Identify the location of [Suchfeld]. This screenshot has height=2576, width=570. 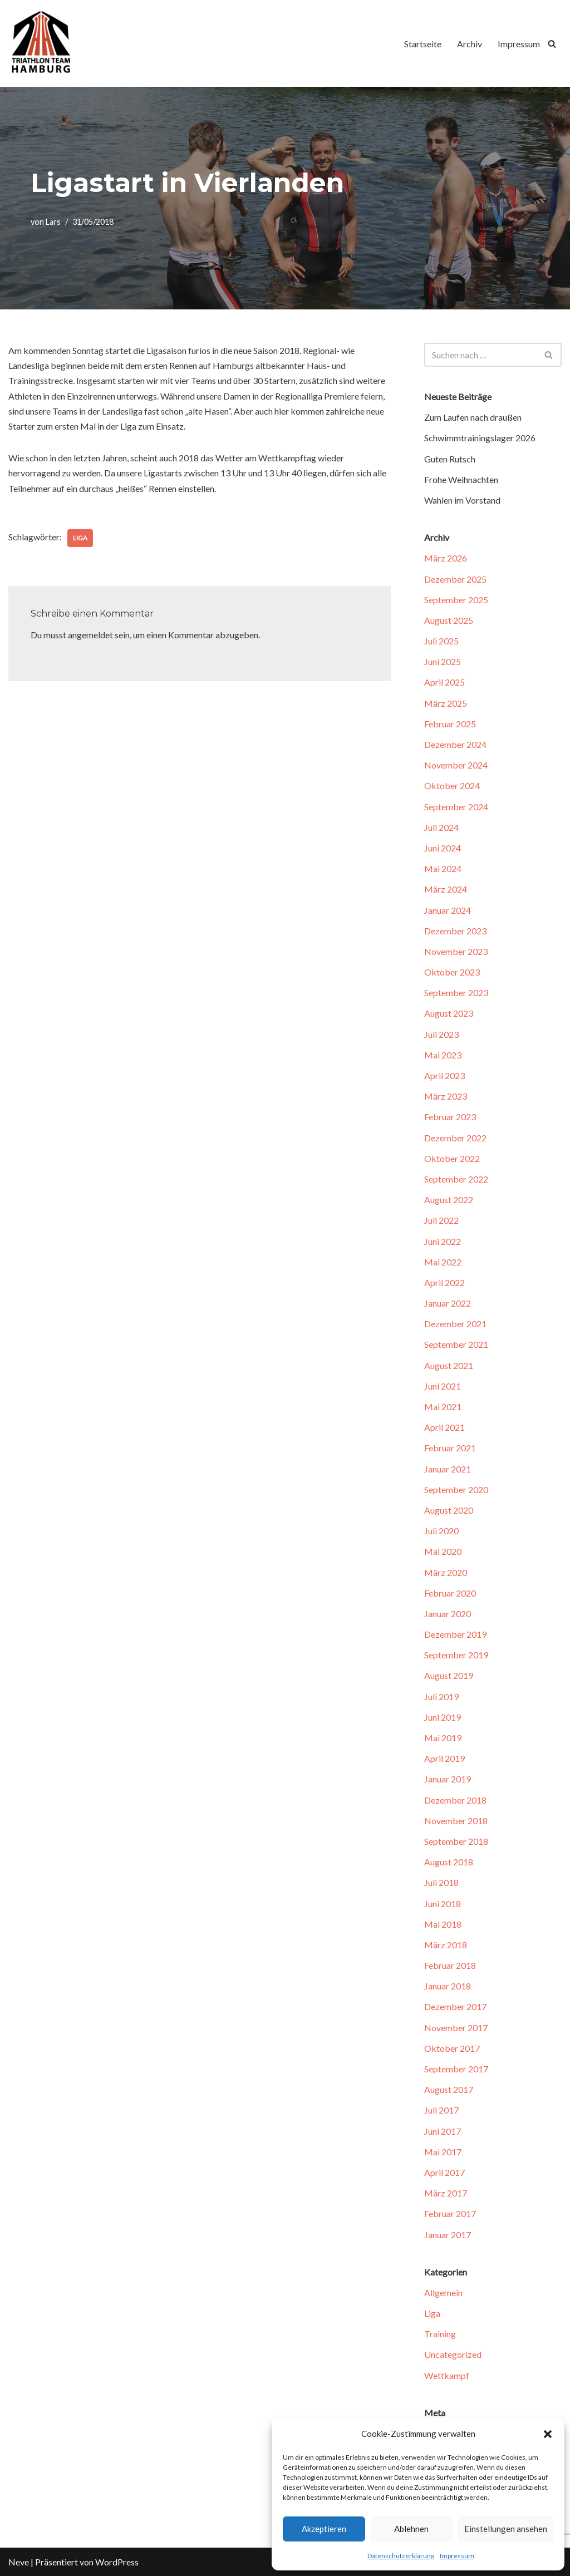
(552, 44).